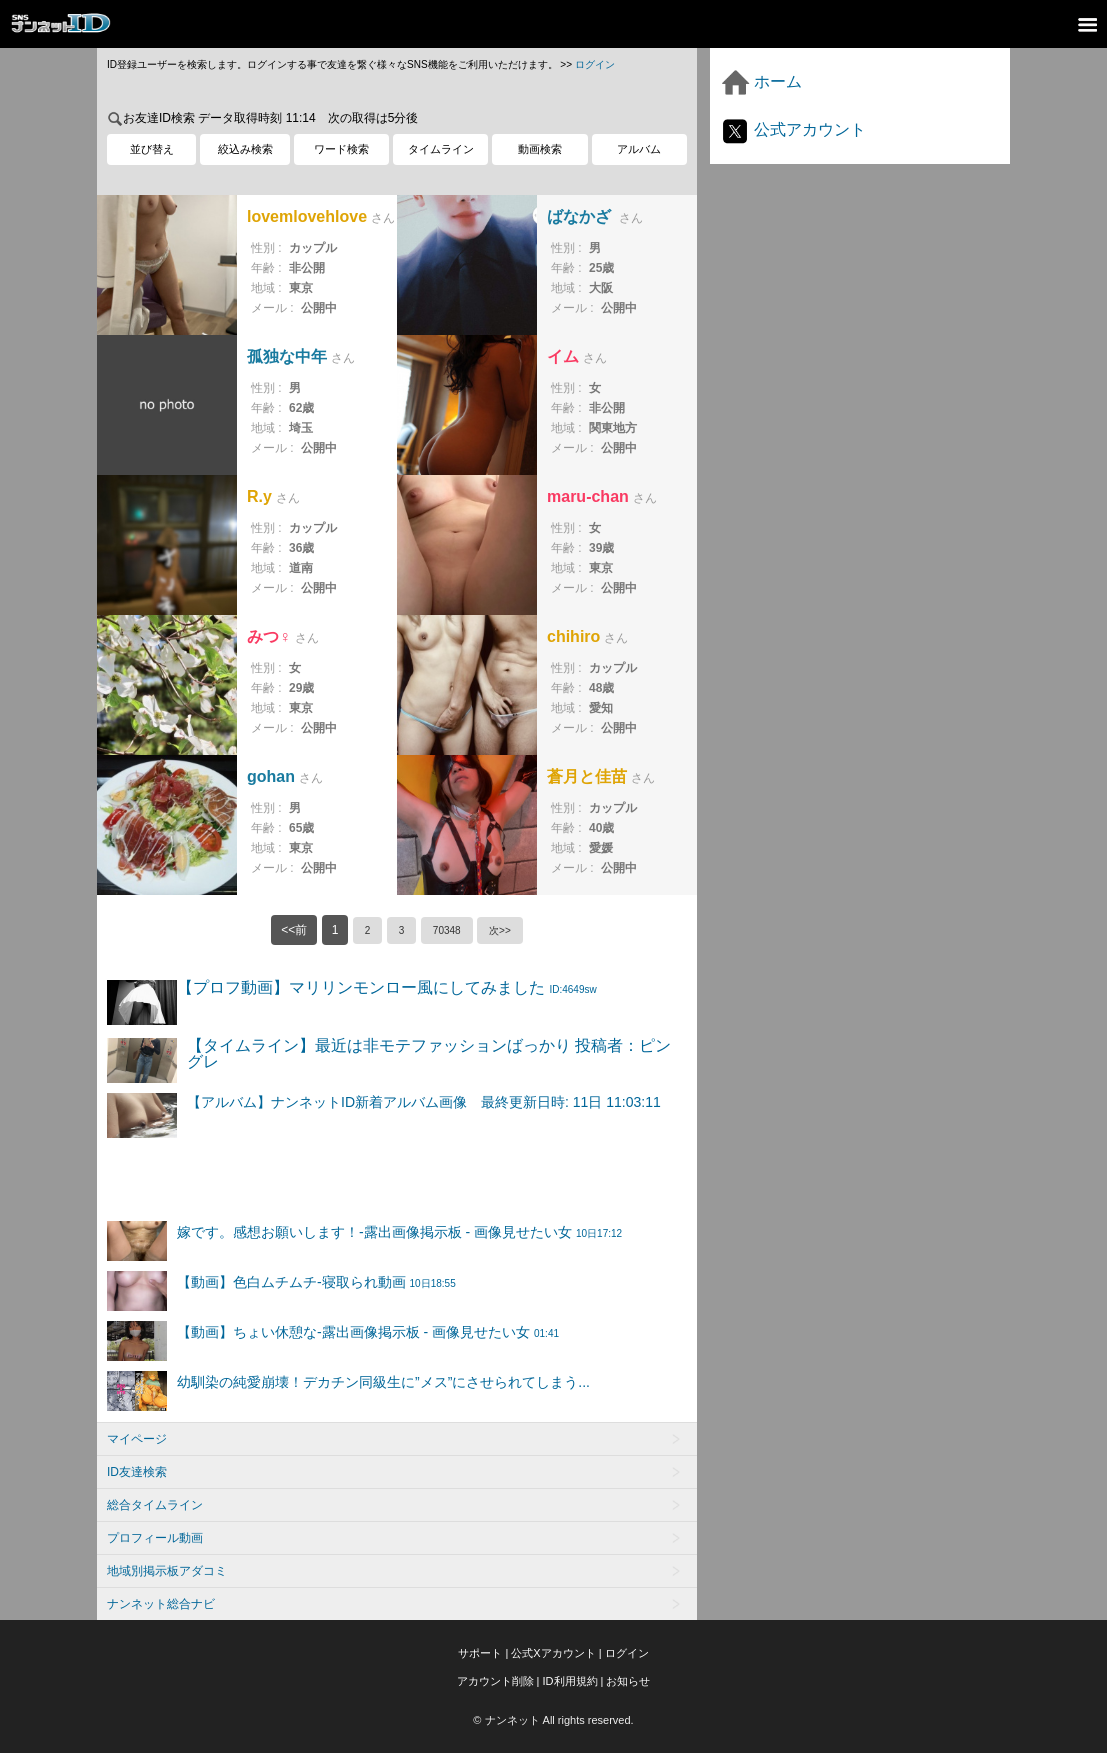 The image size is (1107, 1753). I want to click on ログイン, so click(595, 64).